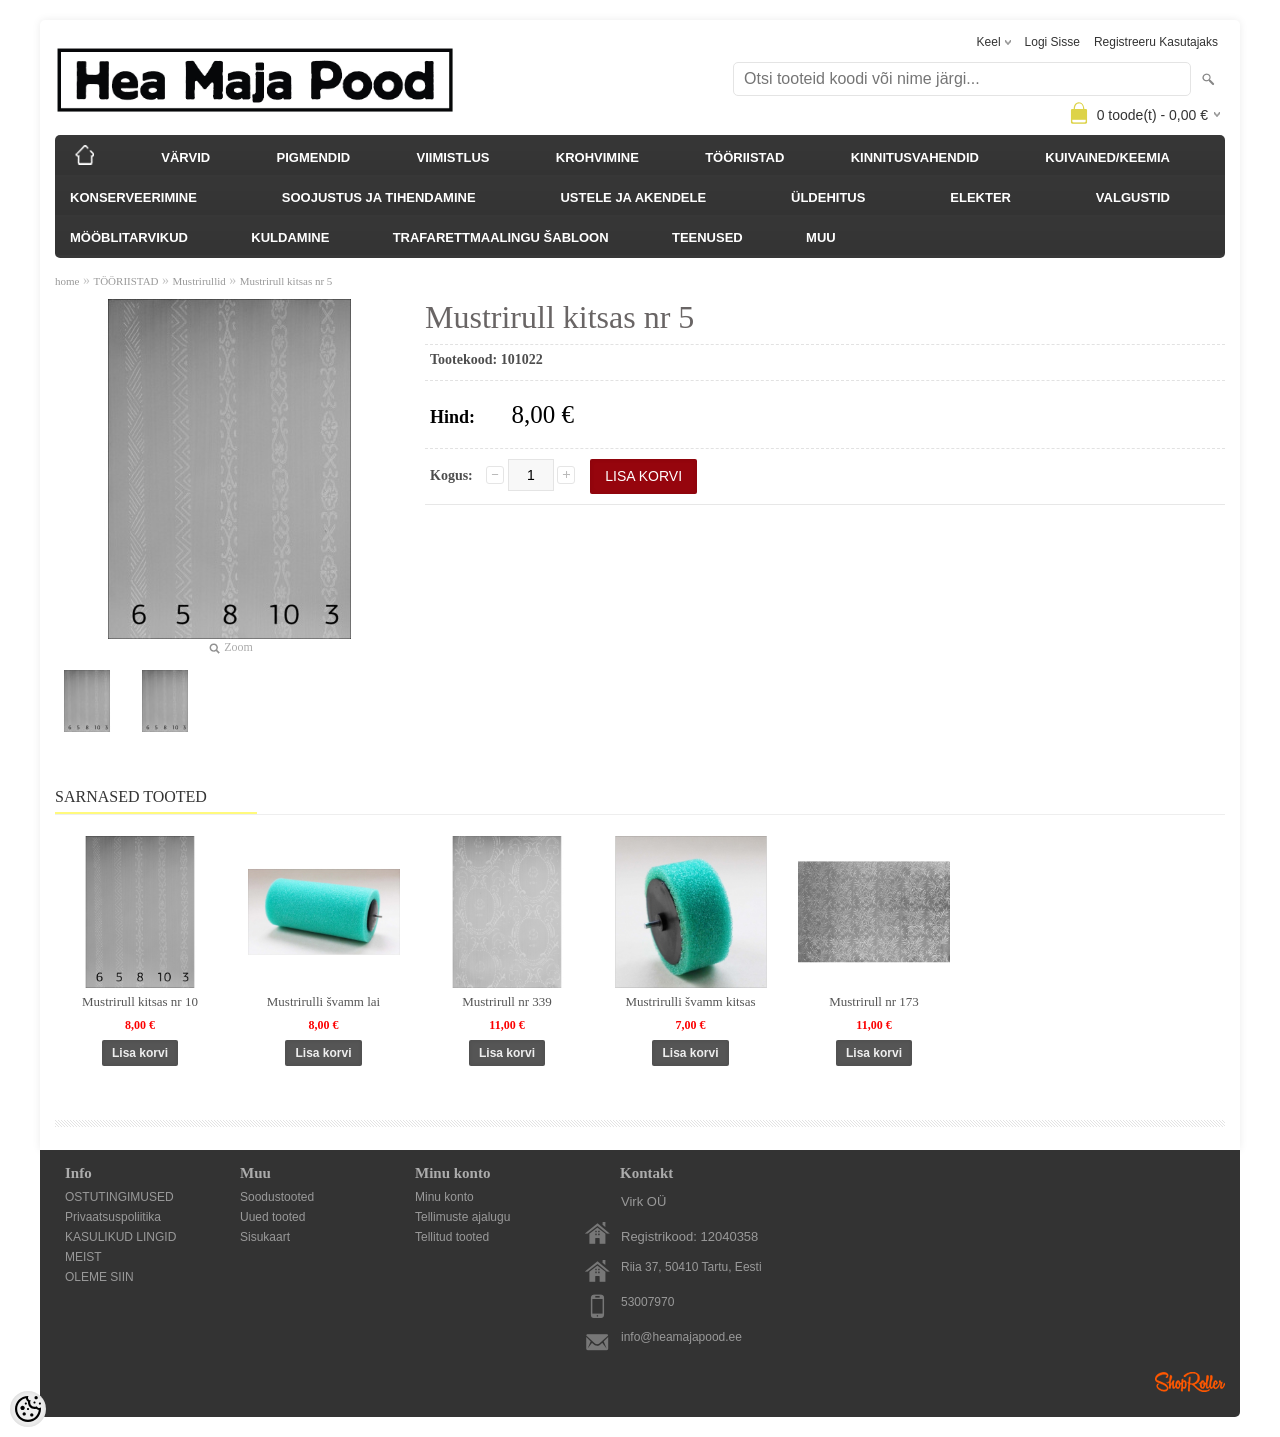 Image resolution: width=1280 pixels, height=1437 pixels. I want to click on Mustrirull kitsas nr 10, so click(140, 1001).